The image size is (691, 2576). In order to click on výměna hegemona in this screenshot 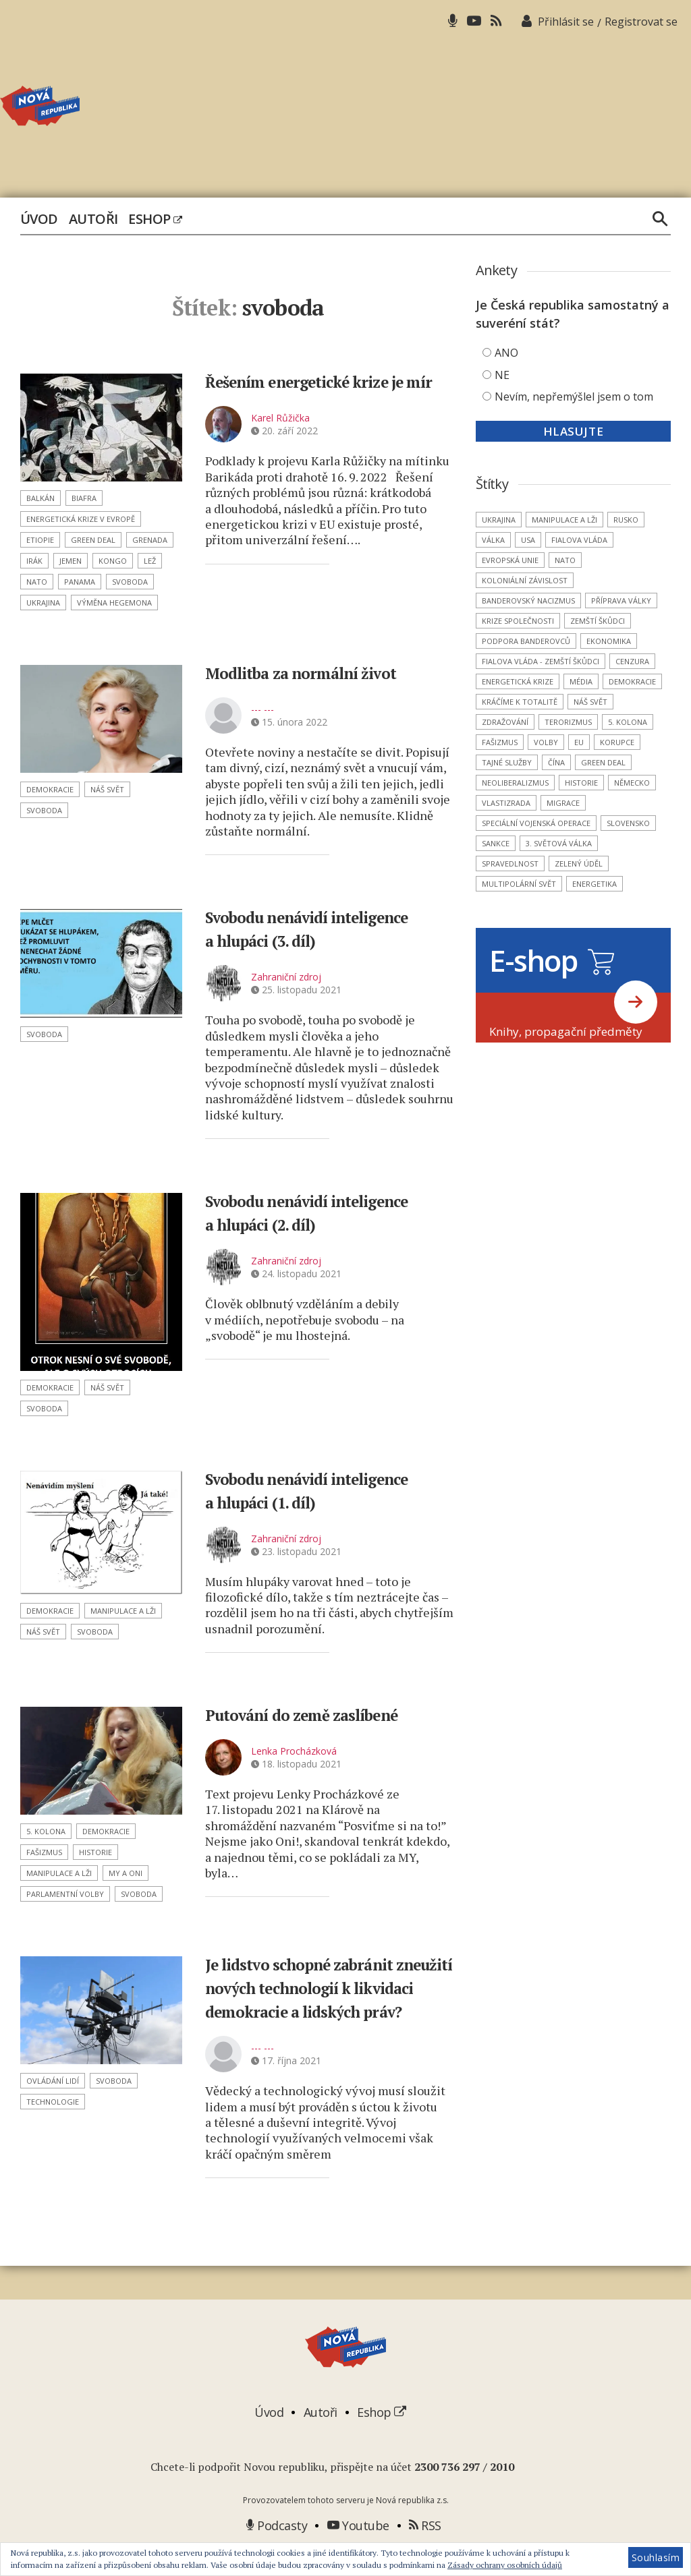, I will do `click(114, 602)`.